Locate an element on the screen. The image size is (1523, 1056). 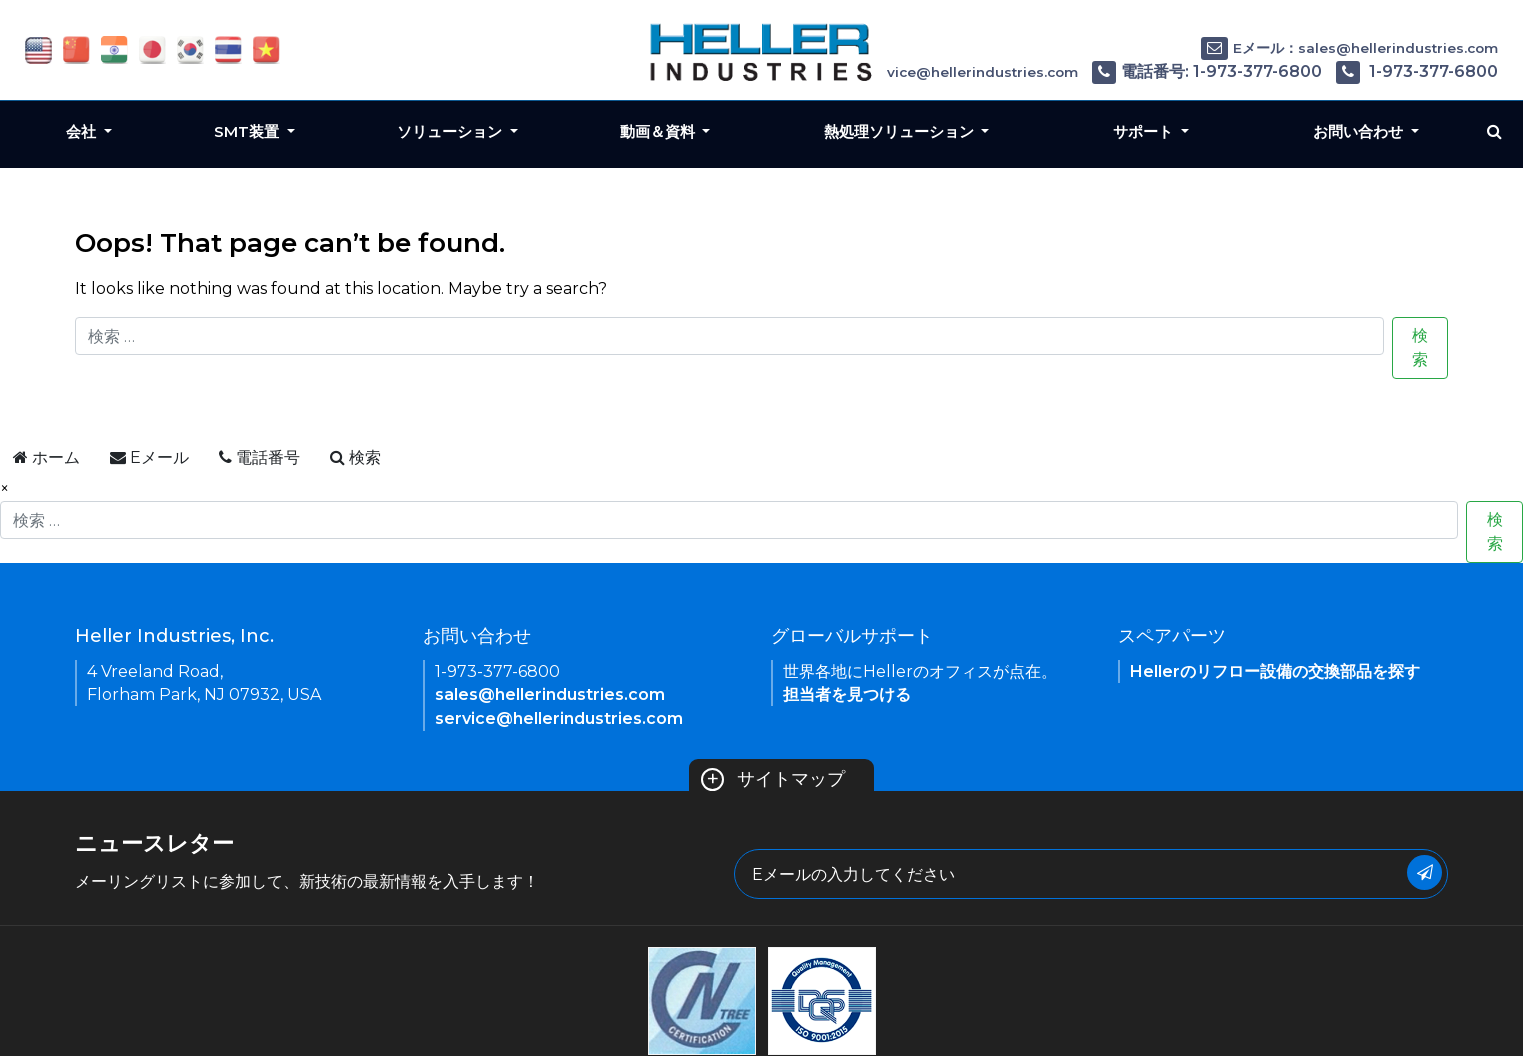
担当者を見つける is located at coordinates (847, 694).